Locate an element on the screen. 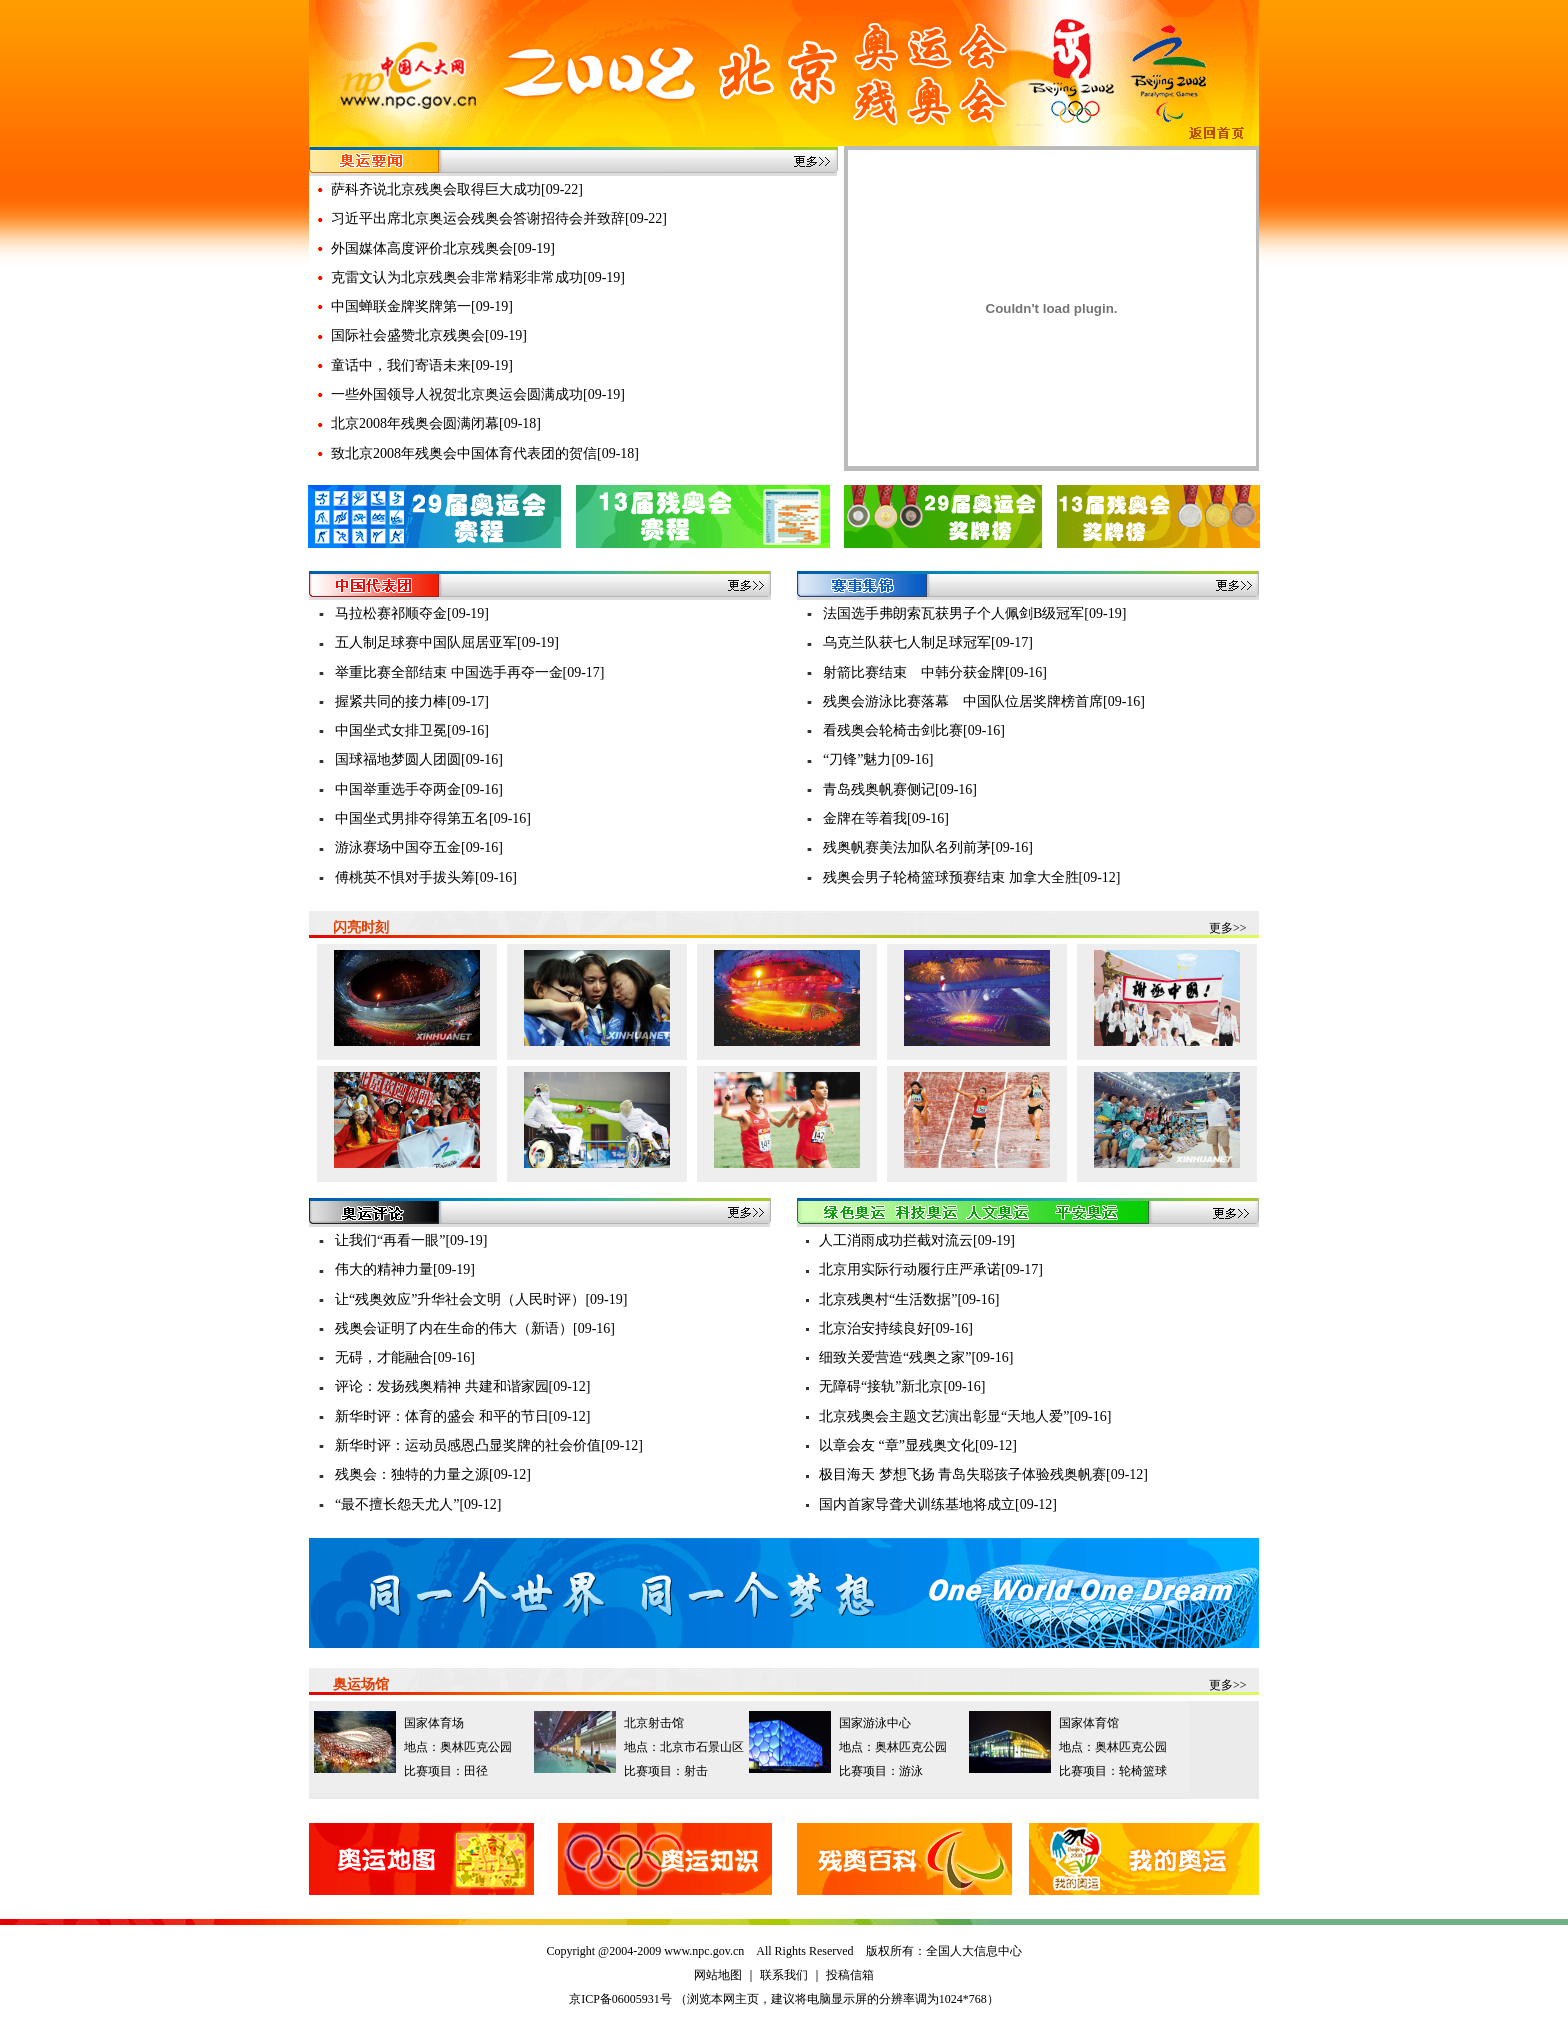 This screenshot has height=2025, width=1568. 国球福地梦圆人团圆[09-16] is located at coordinates (419, 759).